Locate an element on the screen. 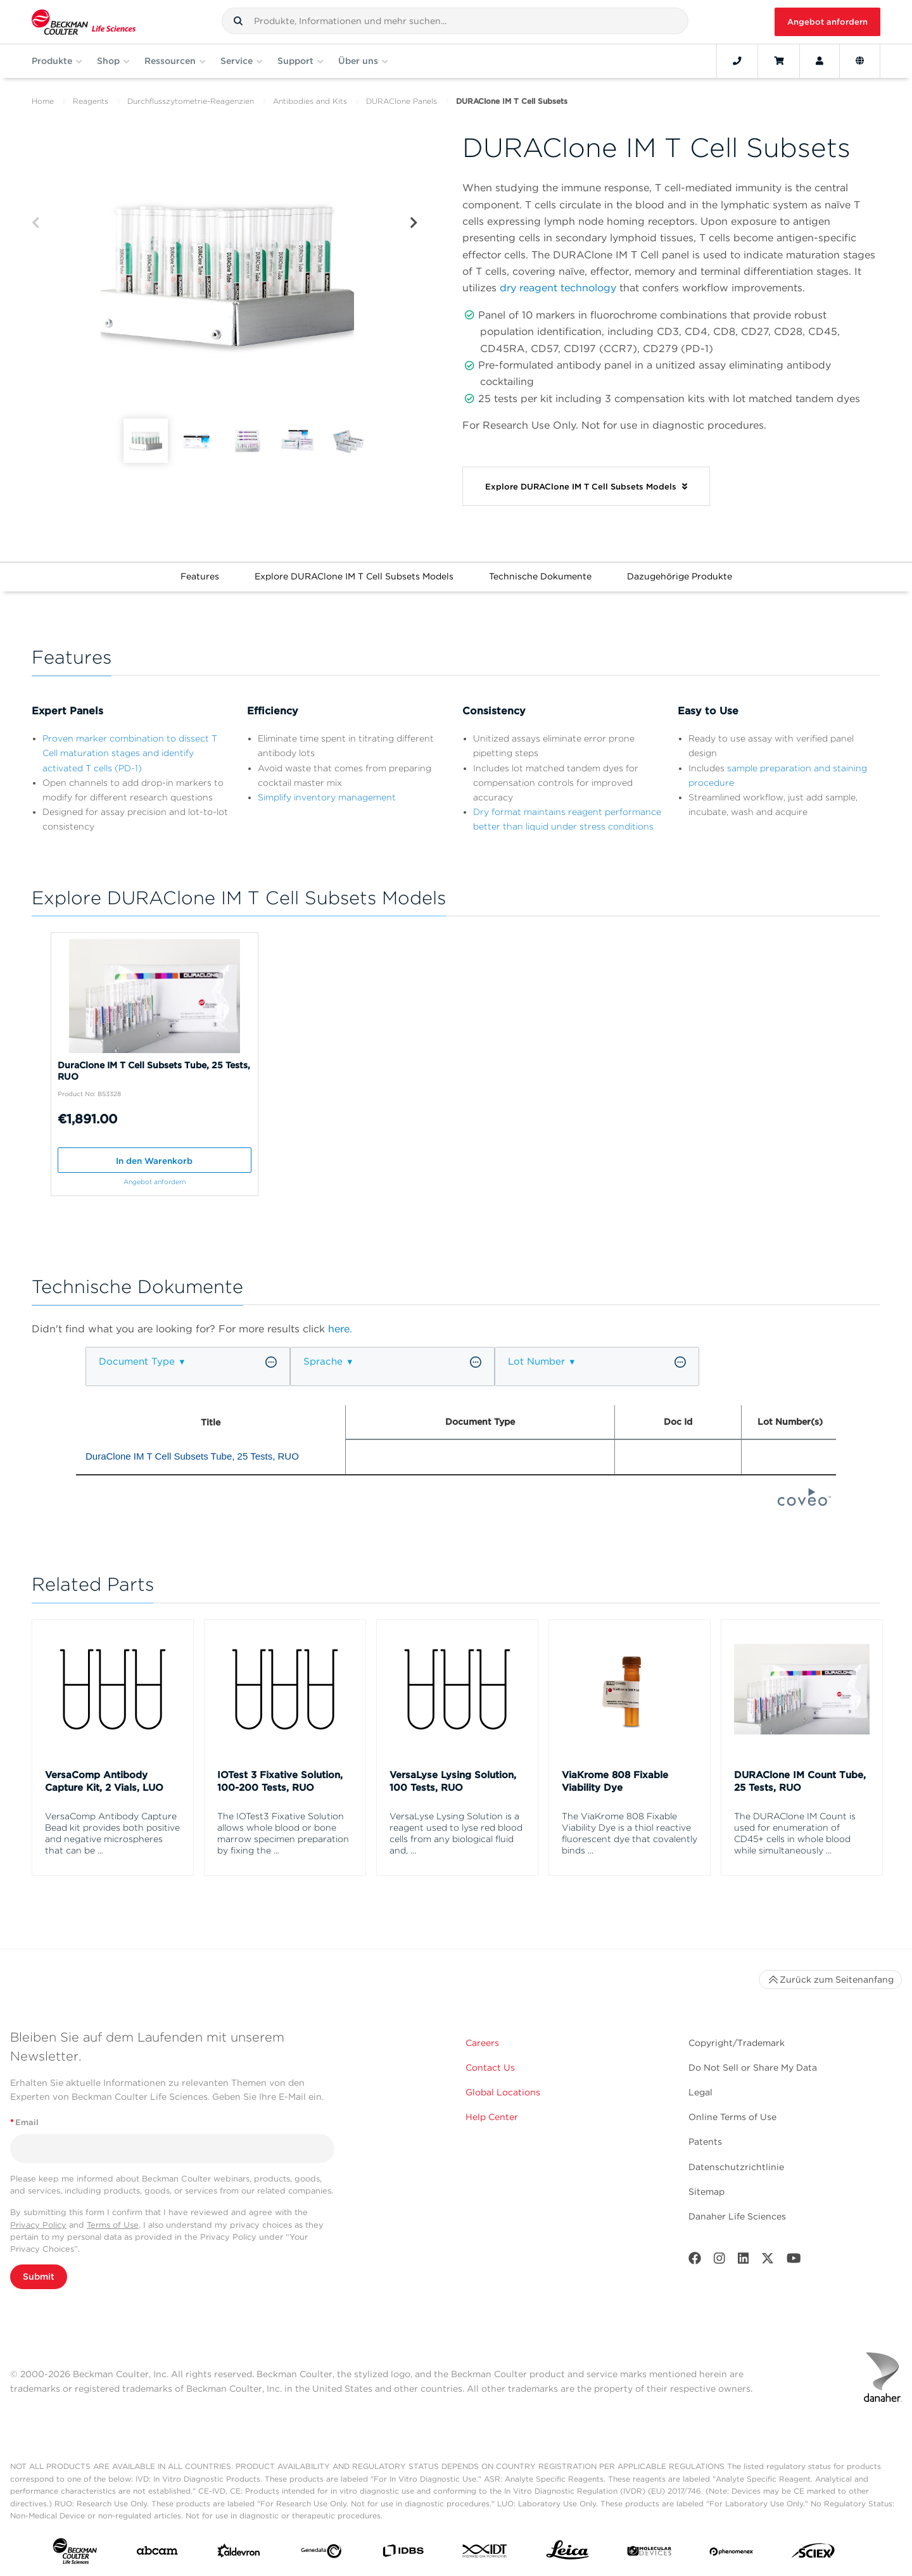 The image size is (912, 2576). Angebot anfordern is located at coordinates (827, 22).